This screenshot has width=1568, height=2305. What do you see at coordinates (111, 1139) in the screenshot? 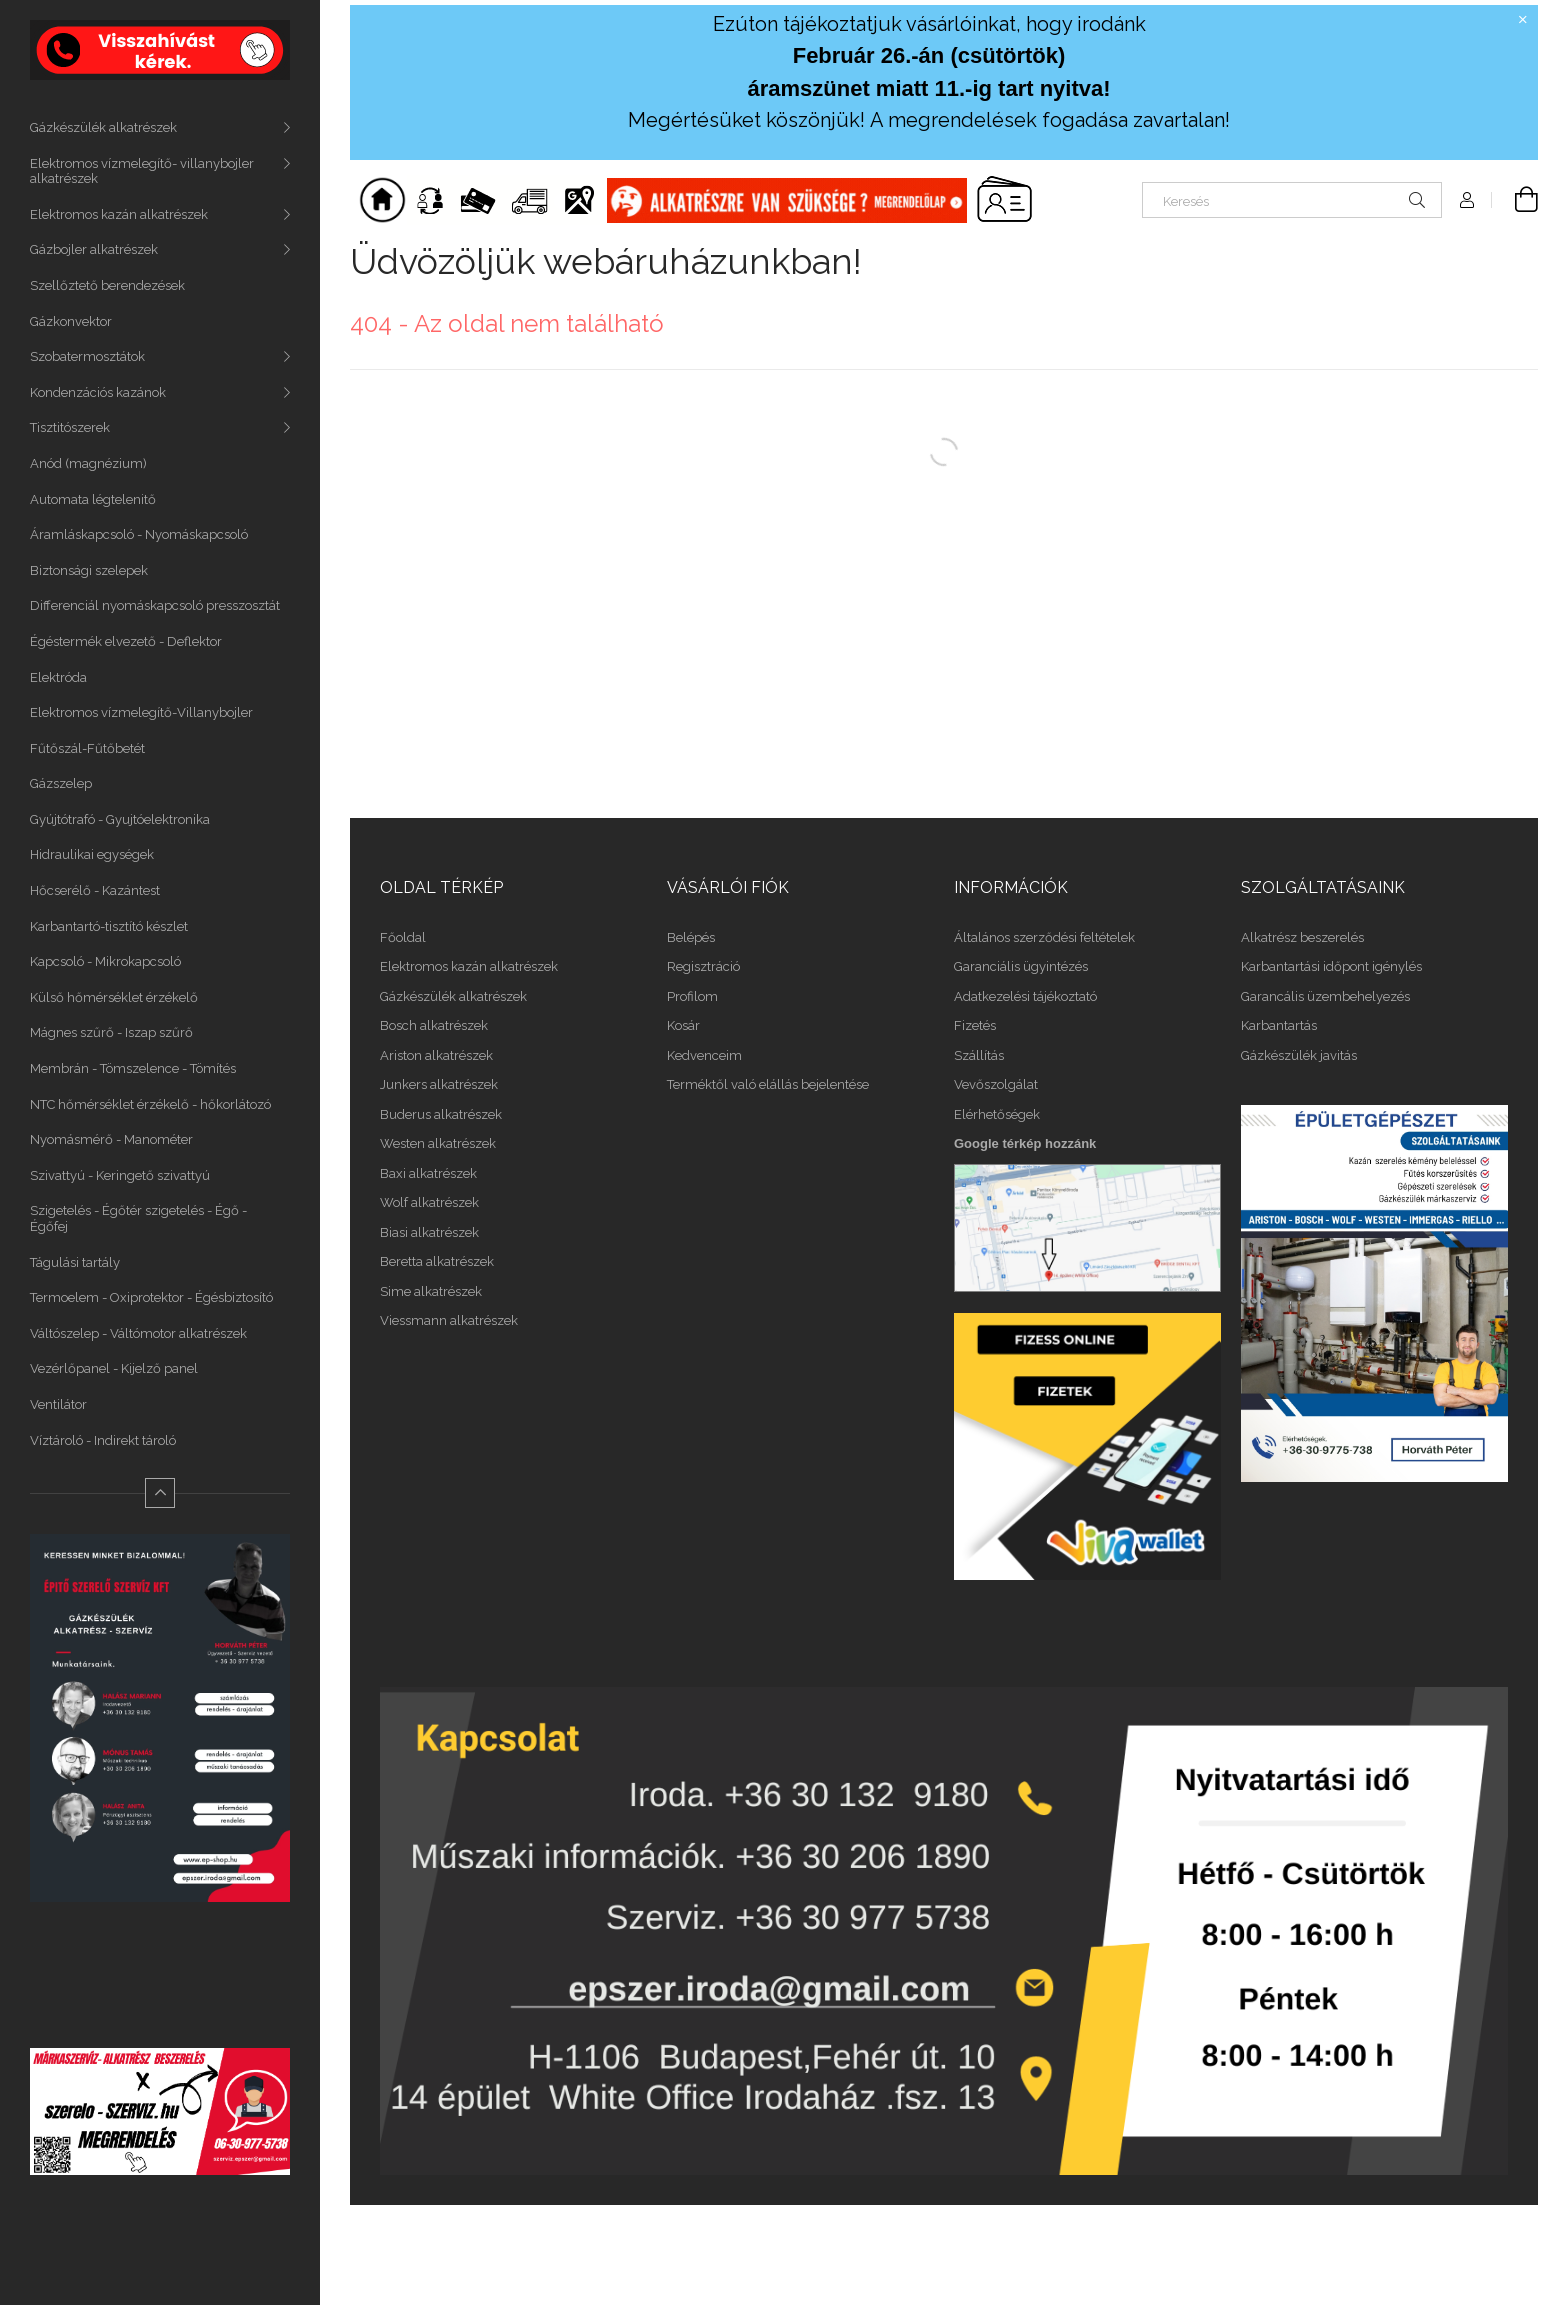
I see `Nyomásmérő - Manométer` at bounding box center [111, 1139].